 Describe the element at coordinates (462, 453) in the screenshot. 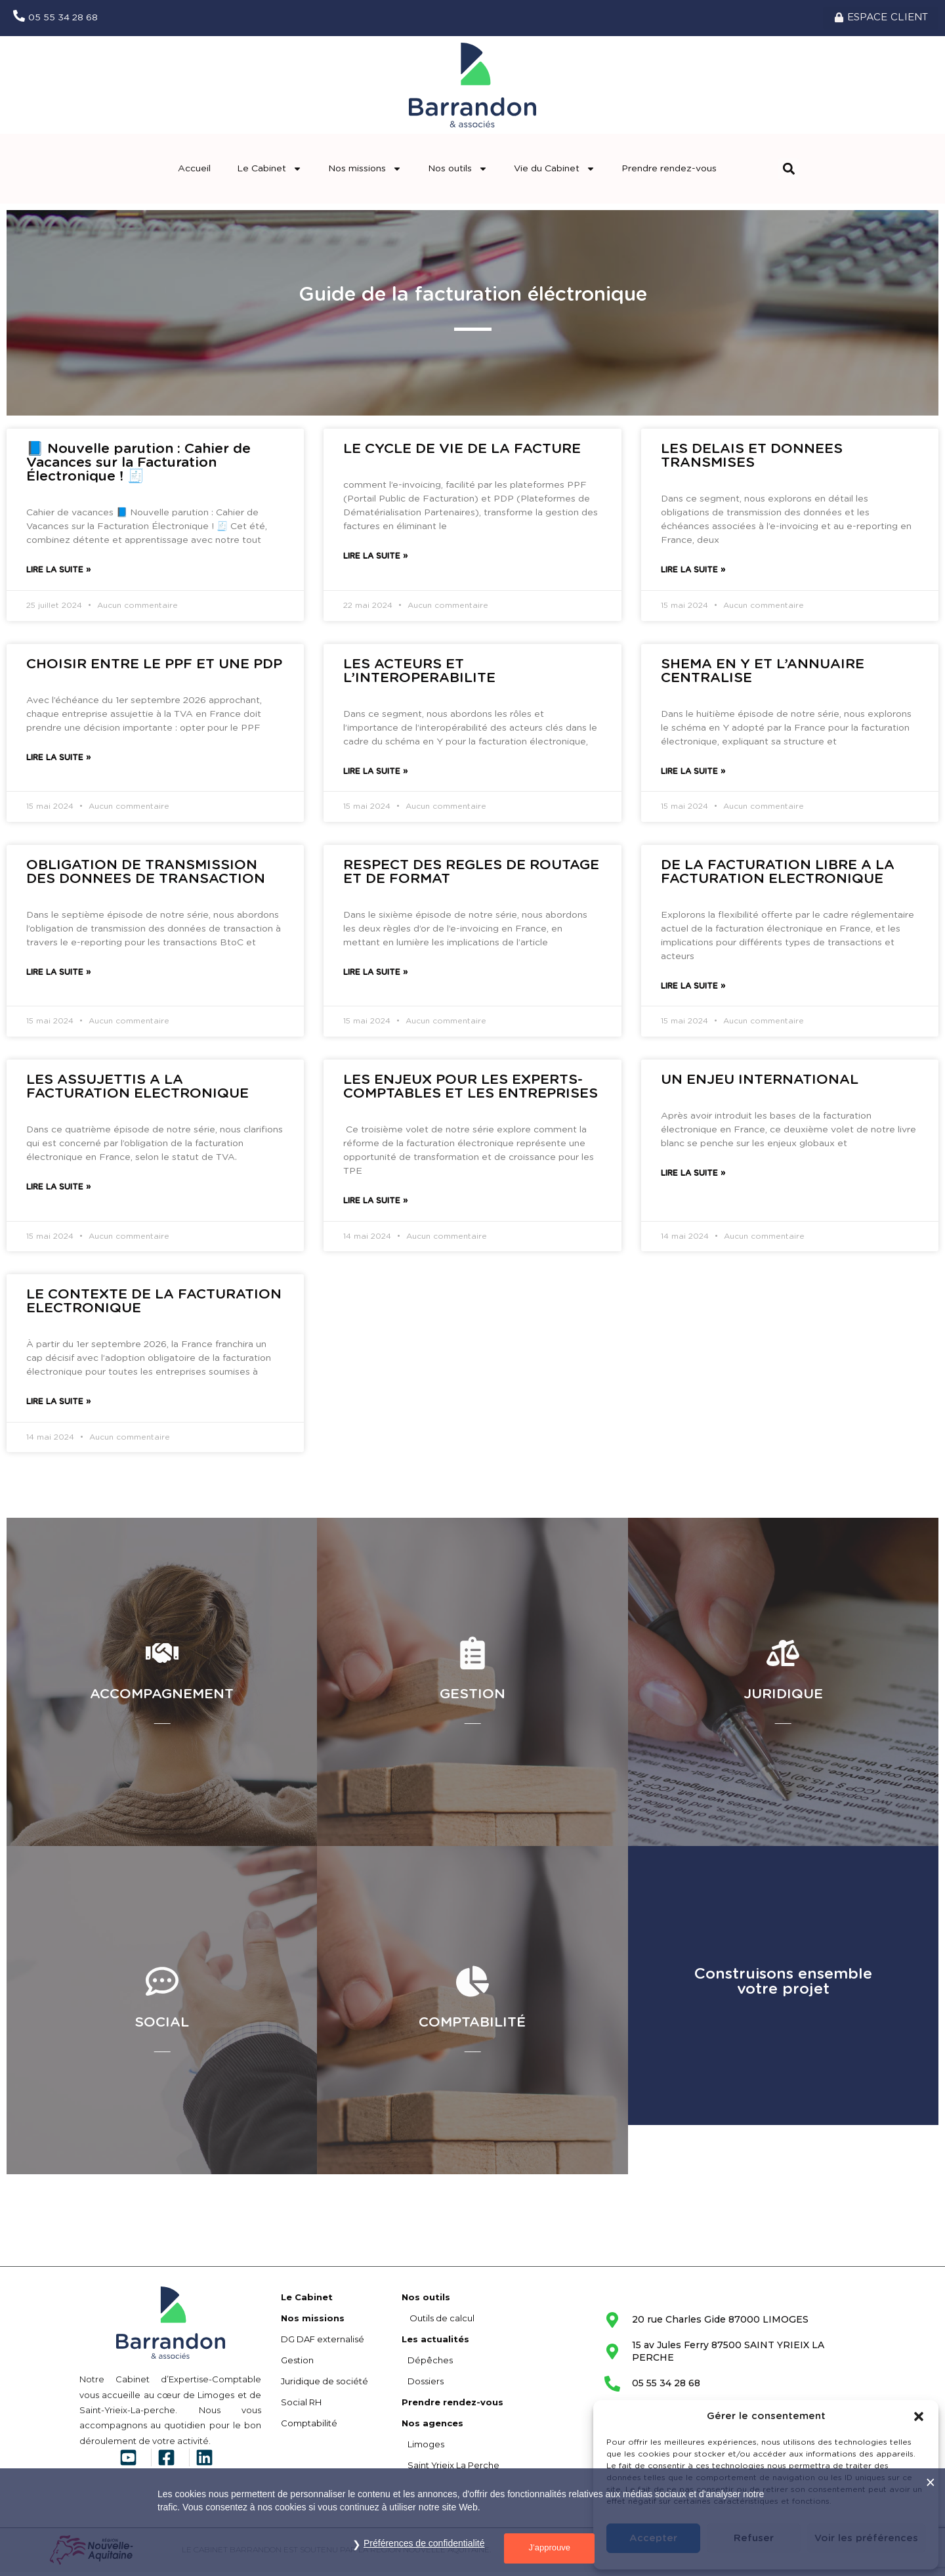

I see `LE CYCLE DE VIE DE LA FACTURE` at that location.